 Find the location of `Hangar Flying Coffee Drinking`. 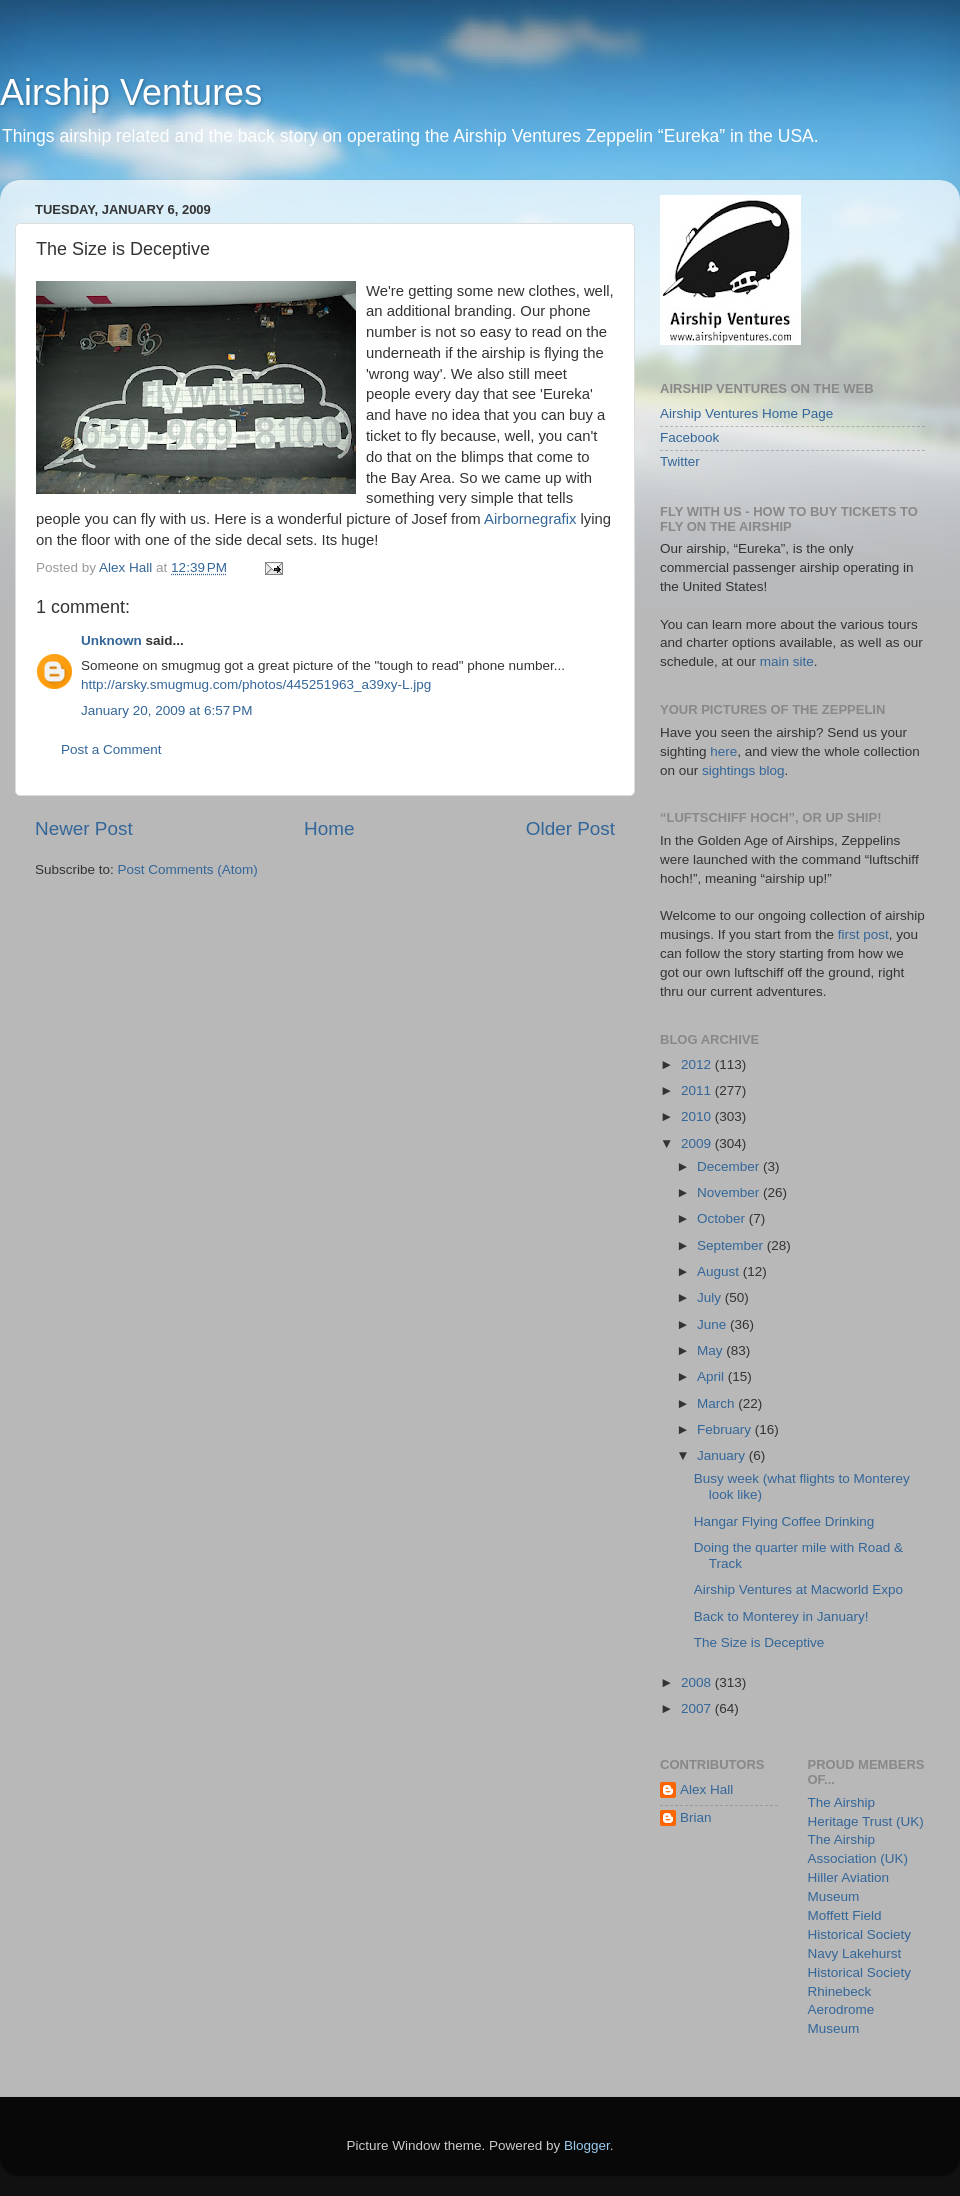

Hangar Flying Coffee Drinking is located at coordinates (784, 1521).